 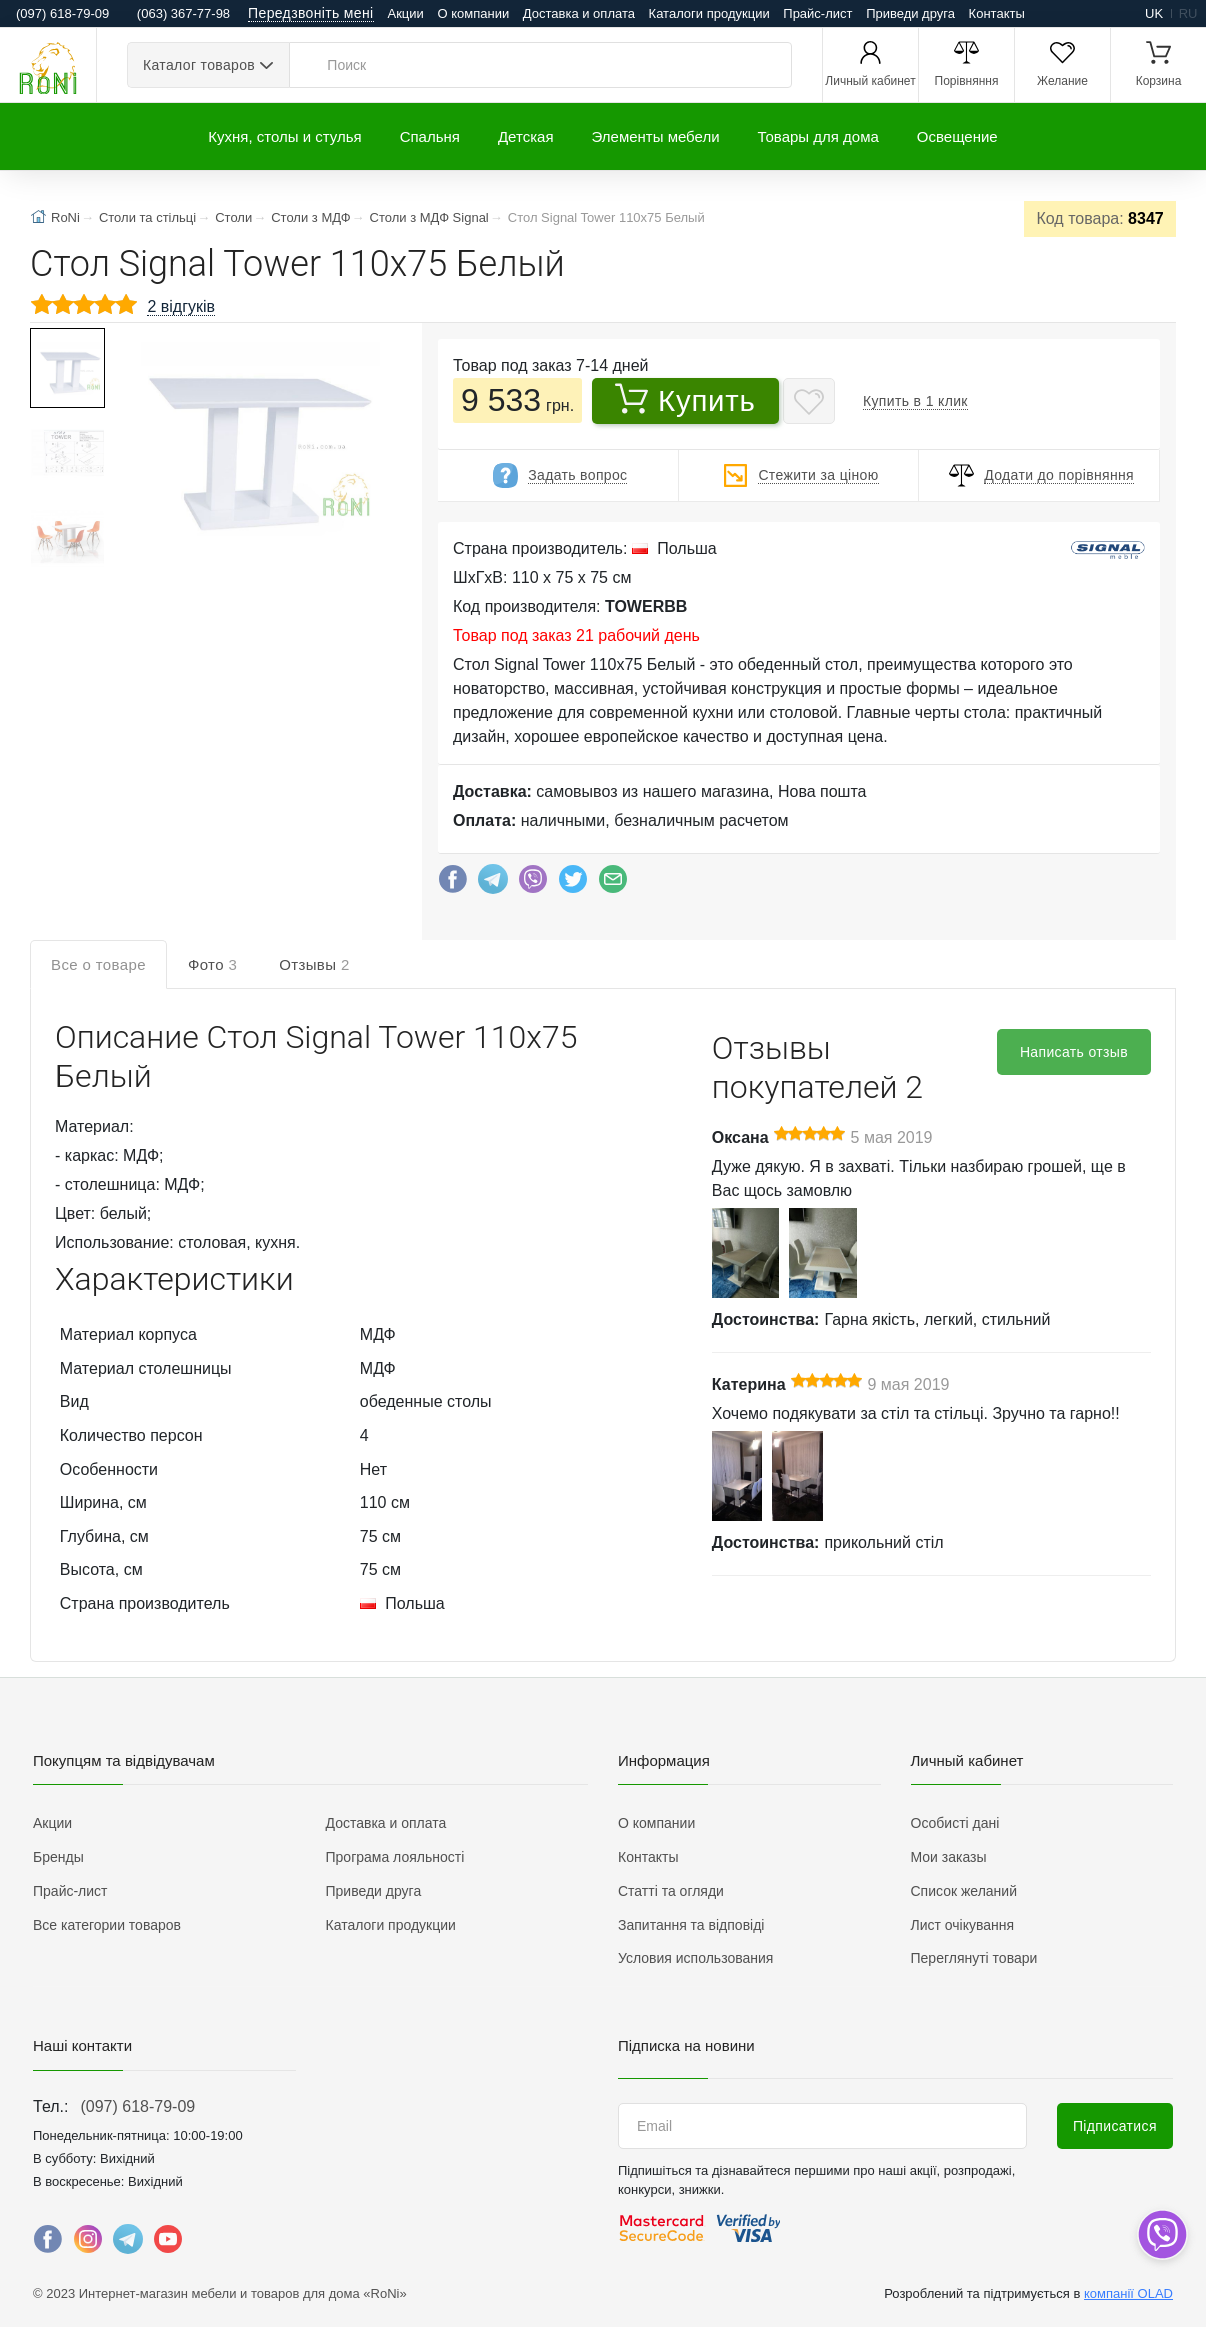 What do you see at coordinates (691, 1925) in the screenshot?
I see `Запитання та відповіді` at bounding box center [691, 1925].